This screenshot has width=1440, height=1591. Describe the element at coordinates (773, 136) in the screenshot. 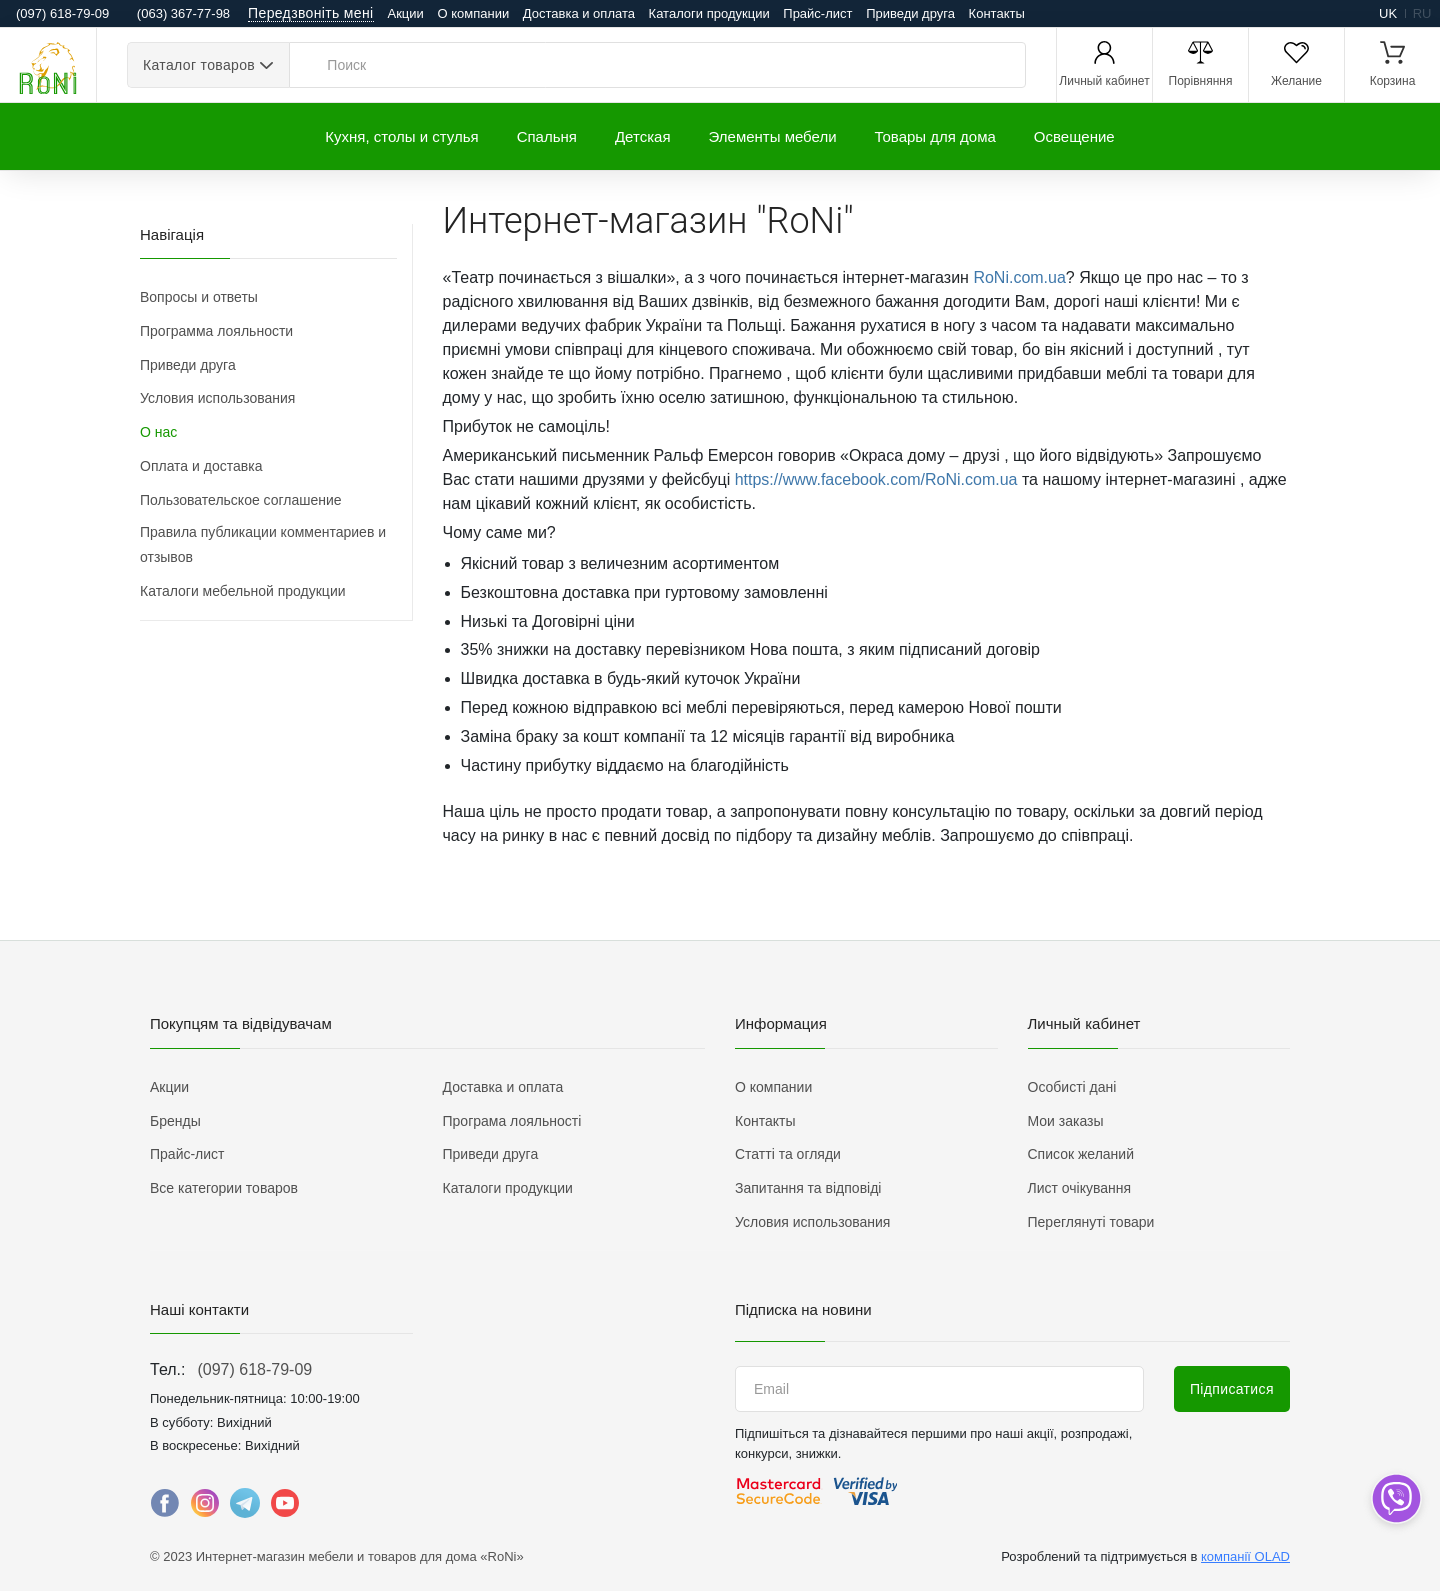

I see `Элементы мебели` at that location.